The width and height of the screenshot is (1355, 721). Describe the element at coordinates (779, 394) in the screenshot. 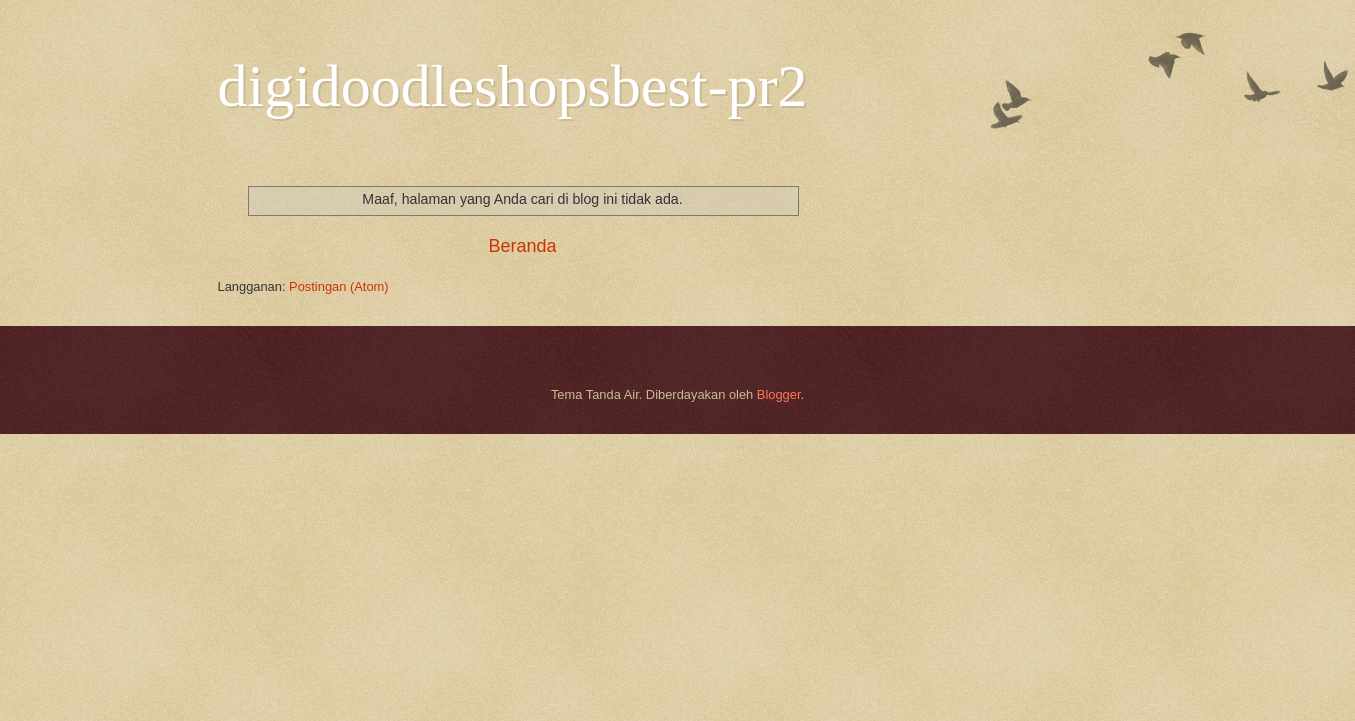

I see `Blogger` at that location.